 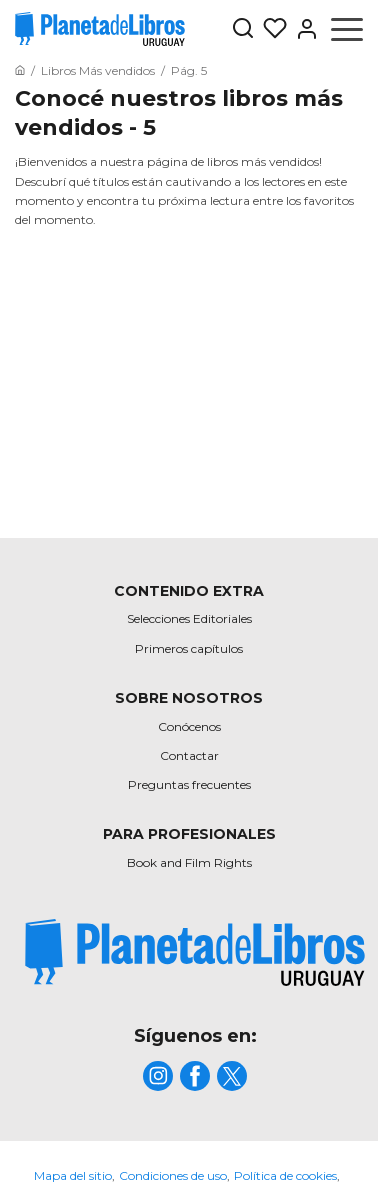 I want to click on [Mis Listas], so click(x=271, y=29).